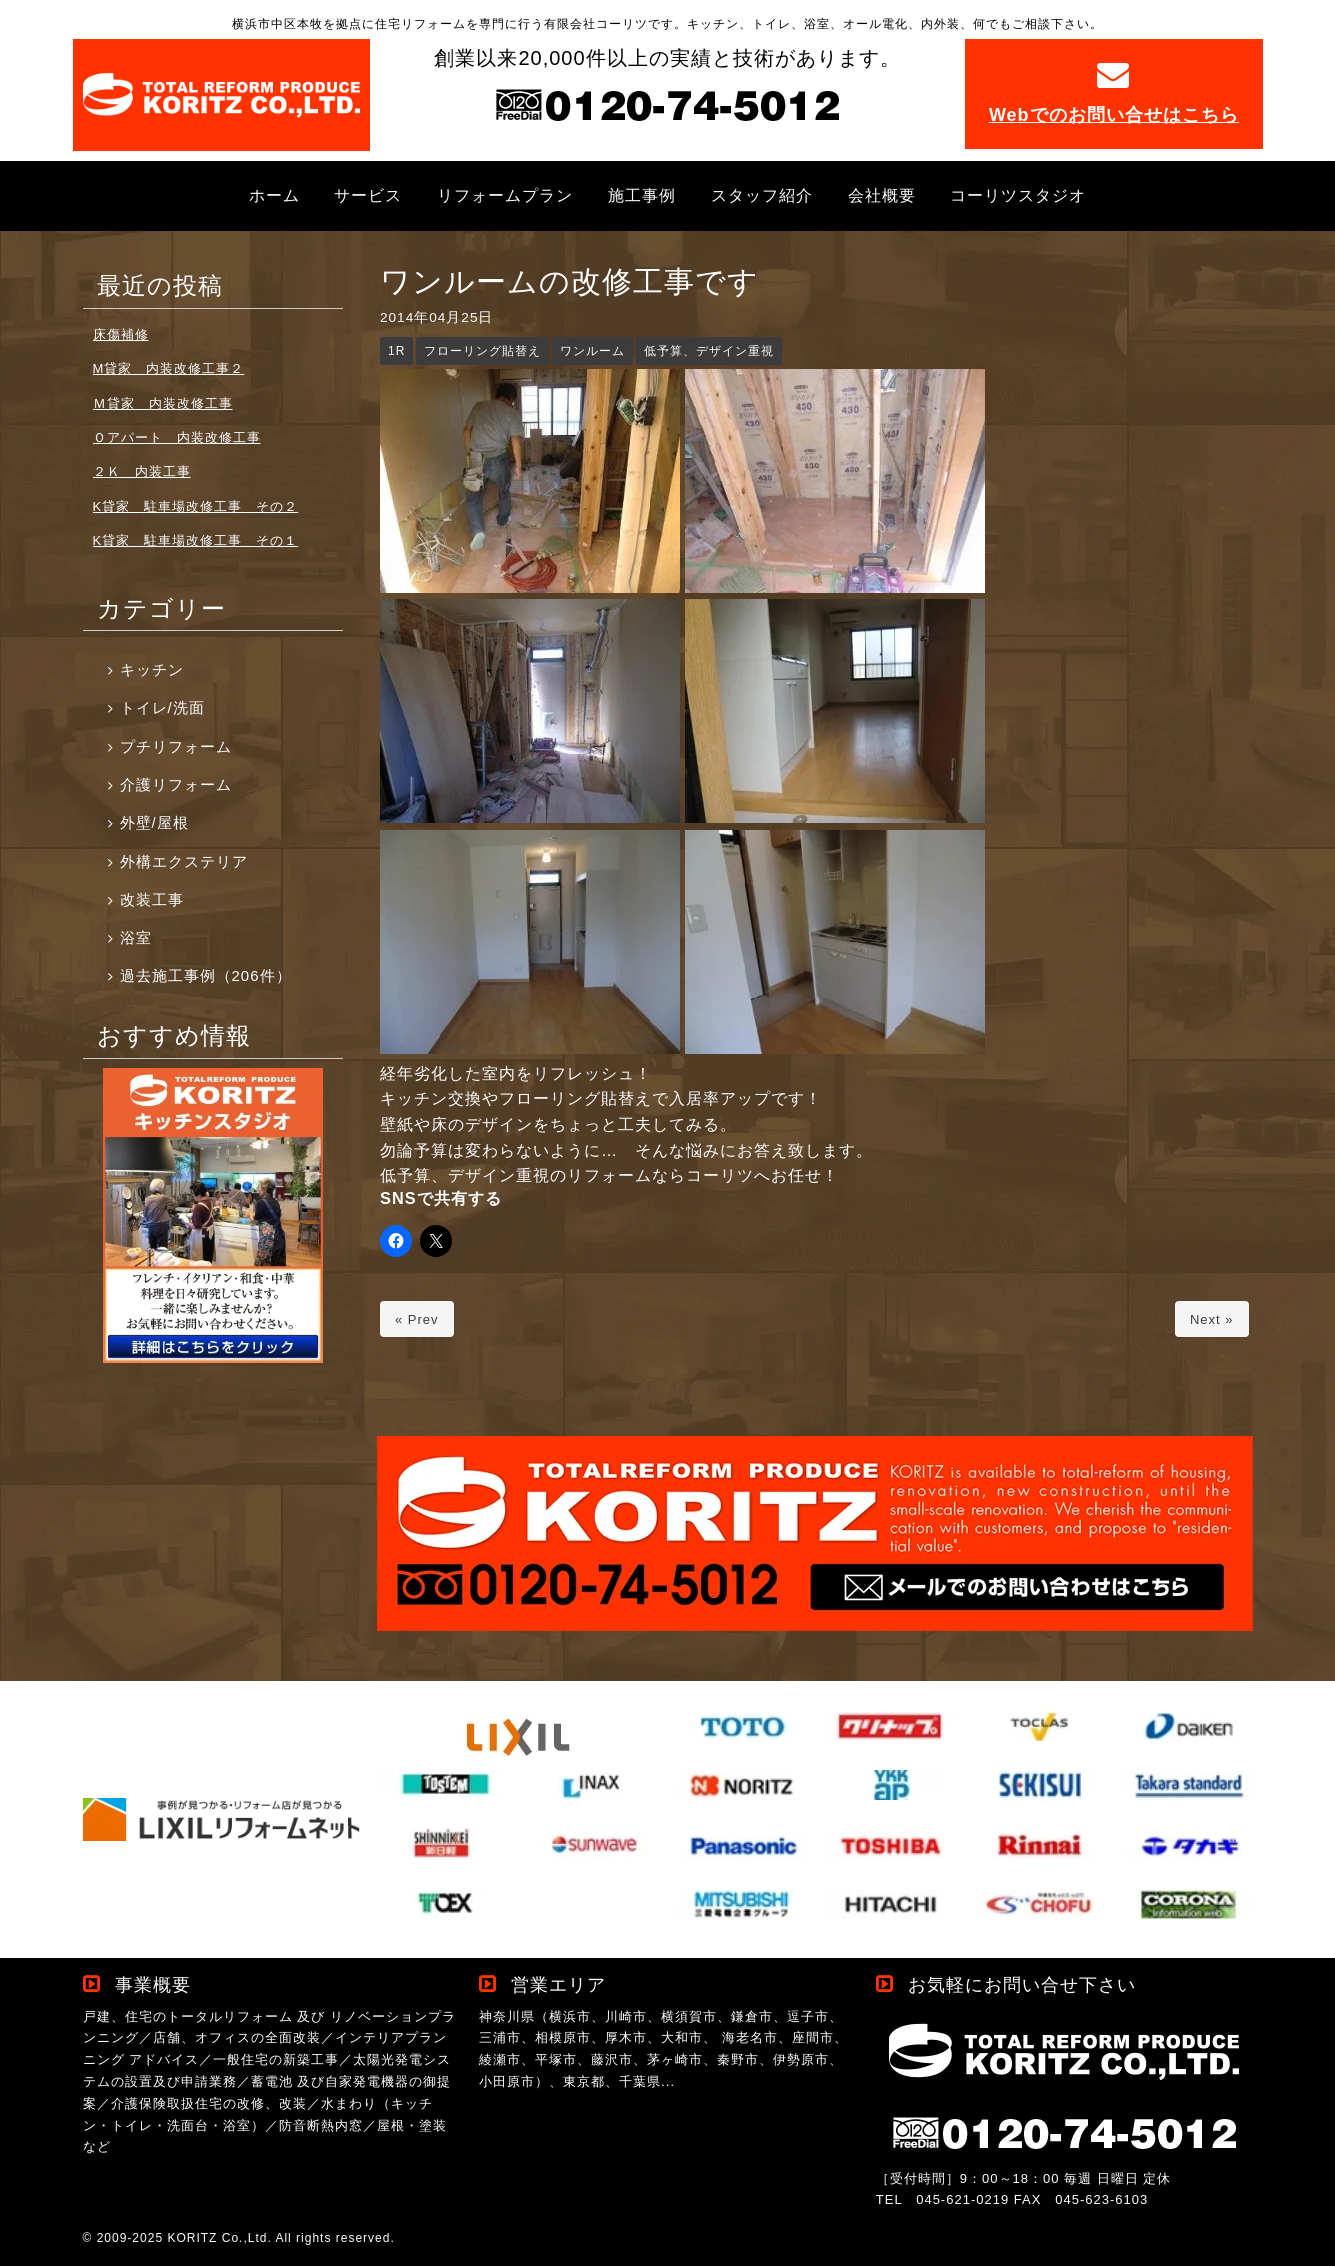 This screenshot has height=2266, width=1335. Describe the element at coordinates (396, 351) in the screenshot. I see `1R` at that location.